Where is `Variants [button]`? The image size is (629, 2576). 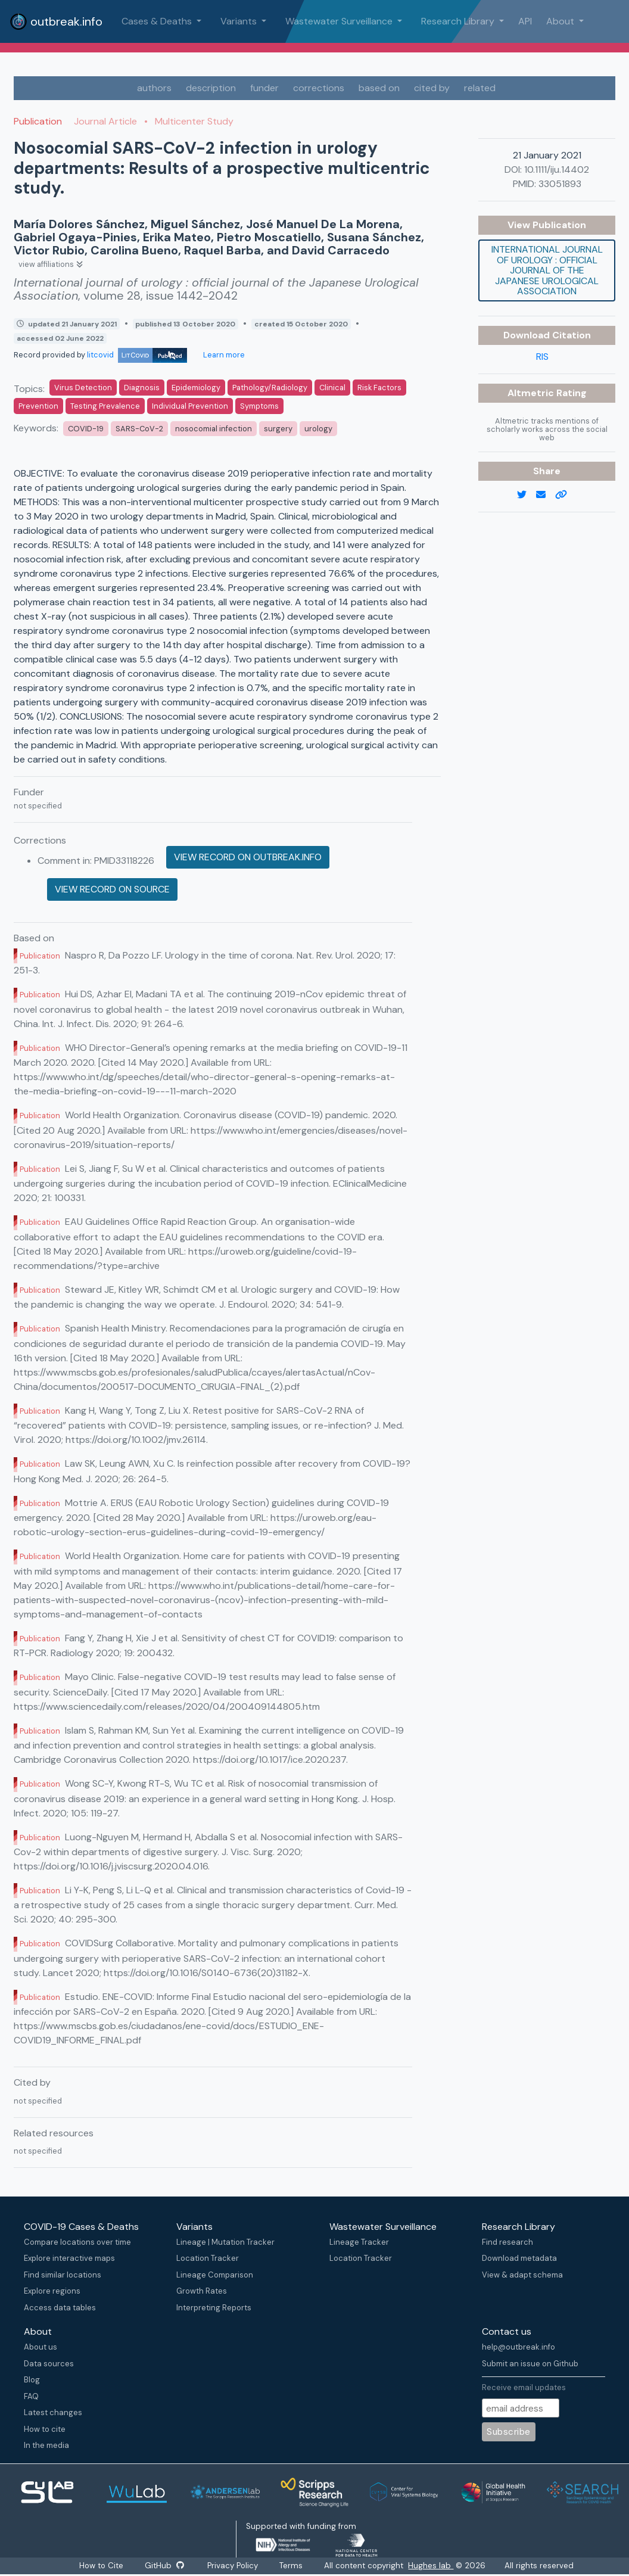 Variants [button] is located at coordinates (239, 21).